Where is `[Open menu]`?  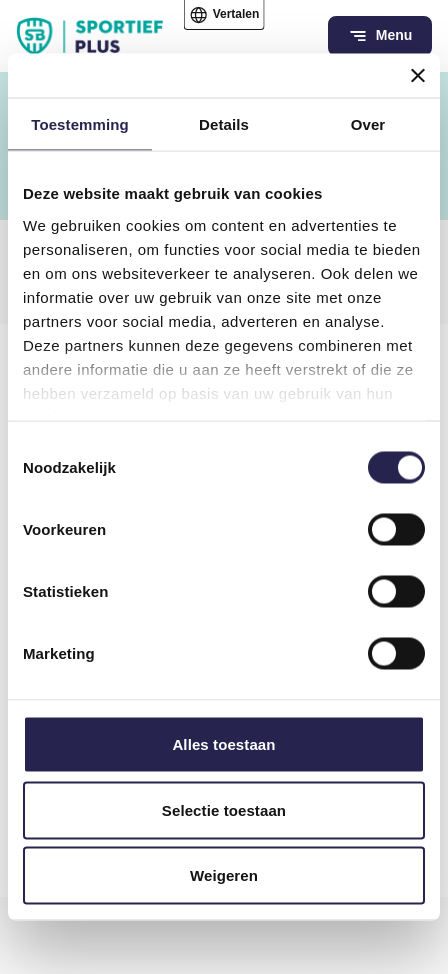
[Open menu] is located at coordinates (380, 36).